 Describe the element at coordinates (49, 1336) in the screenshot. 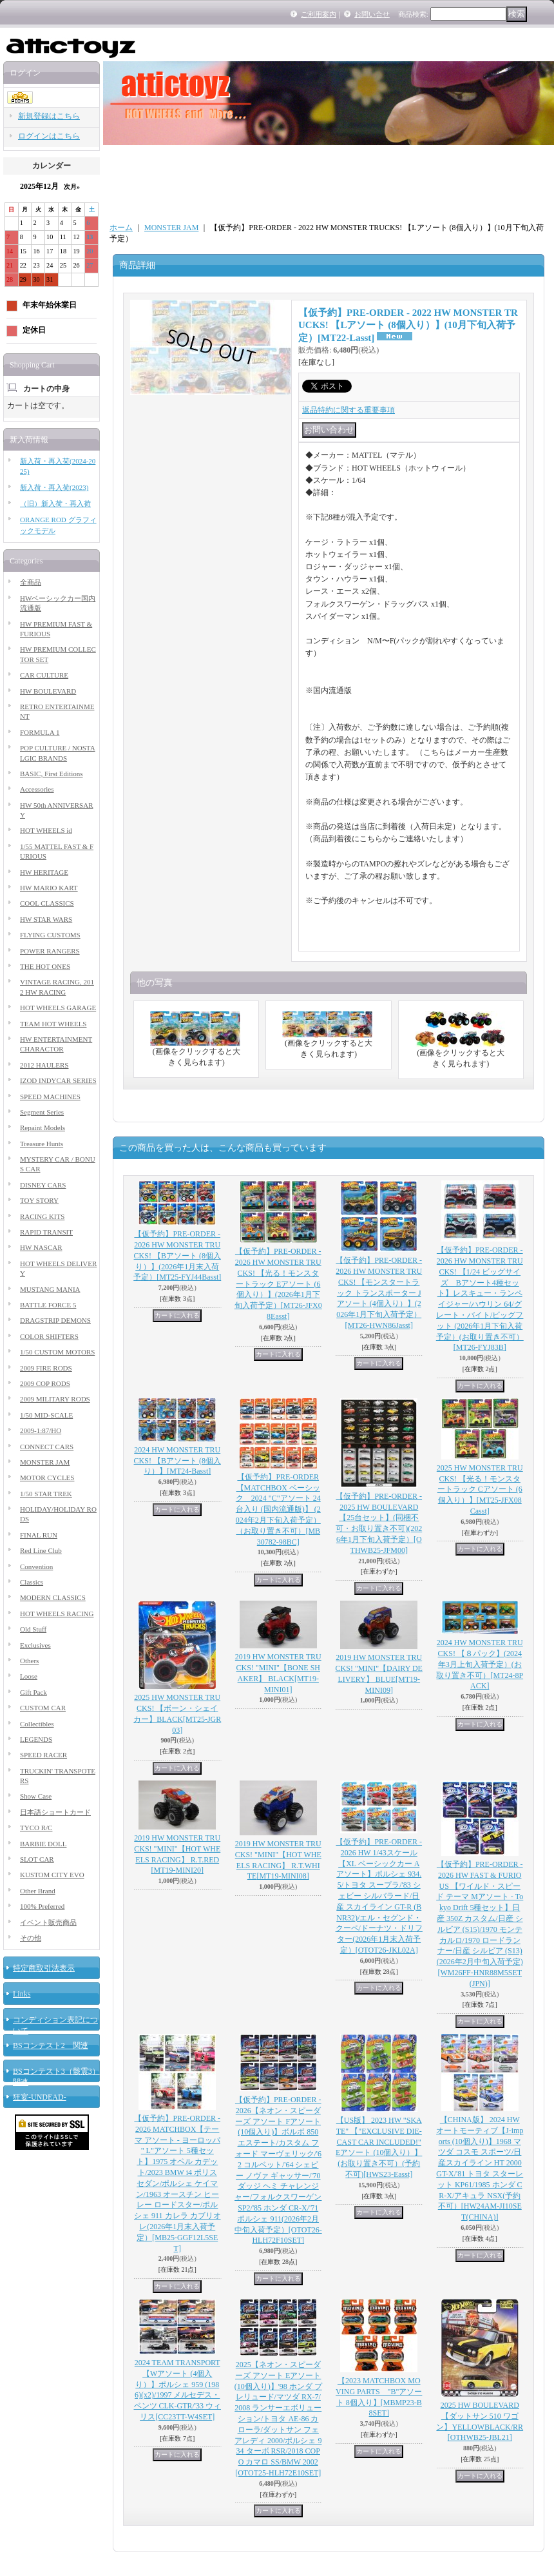

I see `COLOR SHIFTERS` at that location.